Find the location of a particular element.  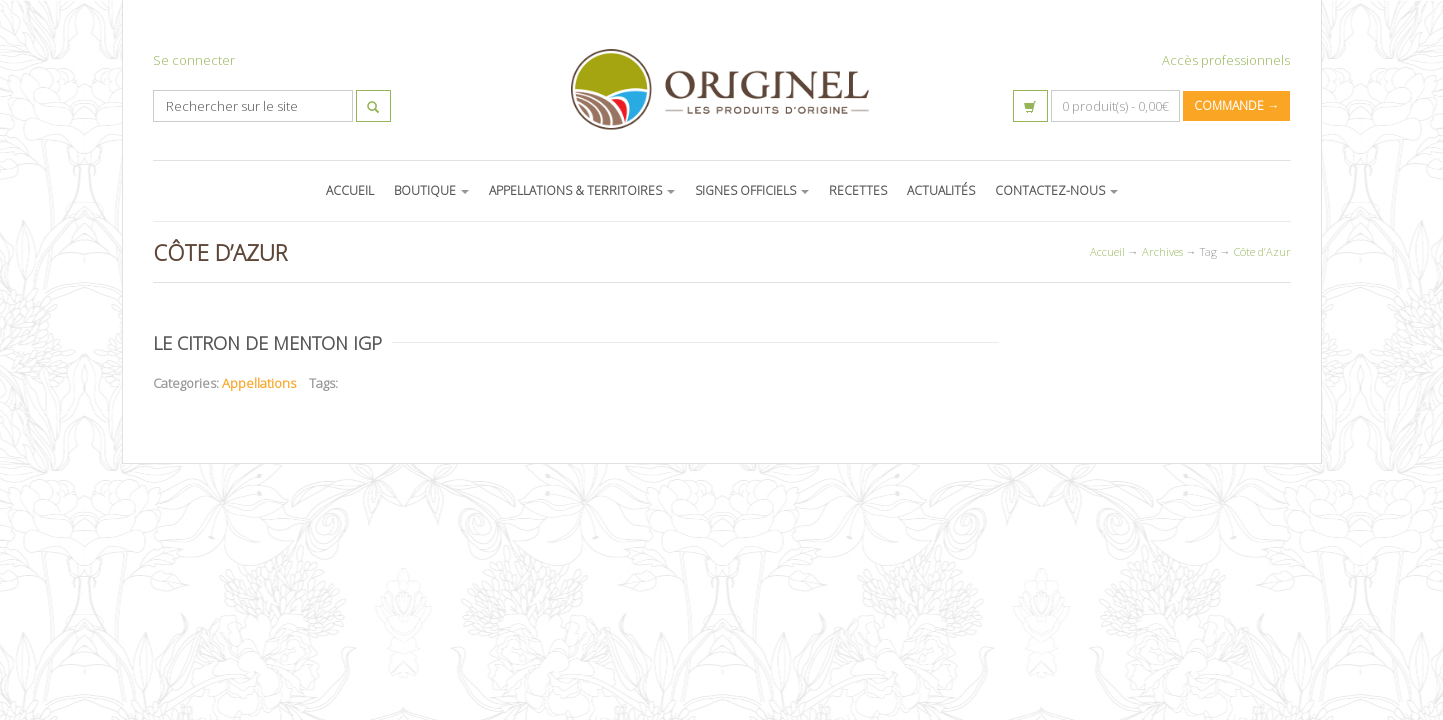

ACCUEIL is located at coordinates (350, 190).